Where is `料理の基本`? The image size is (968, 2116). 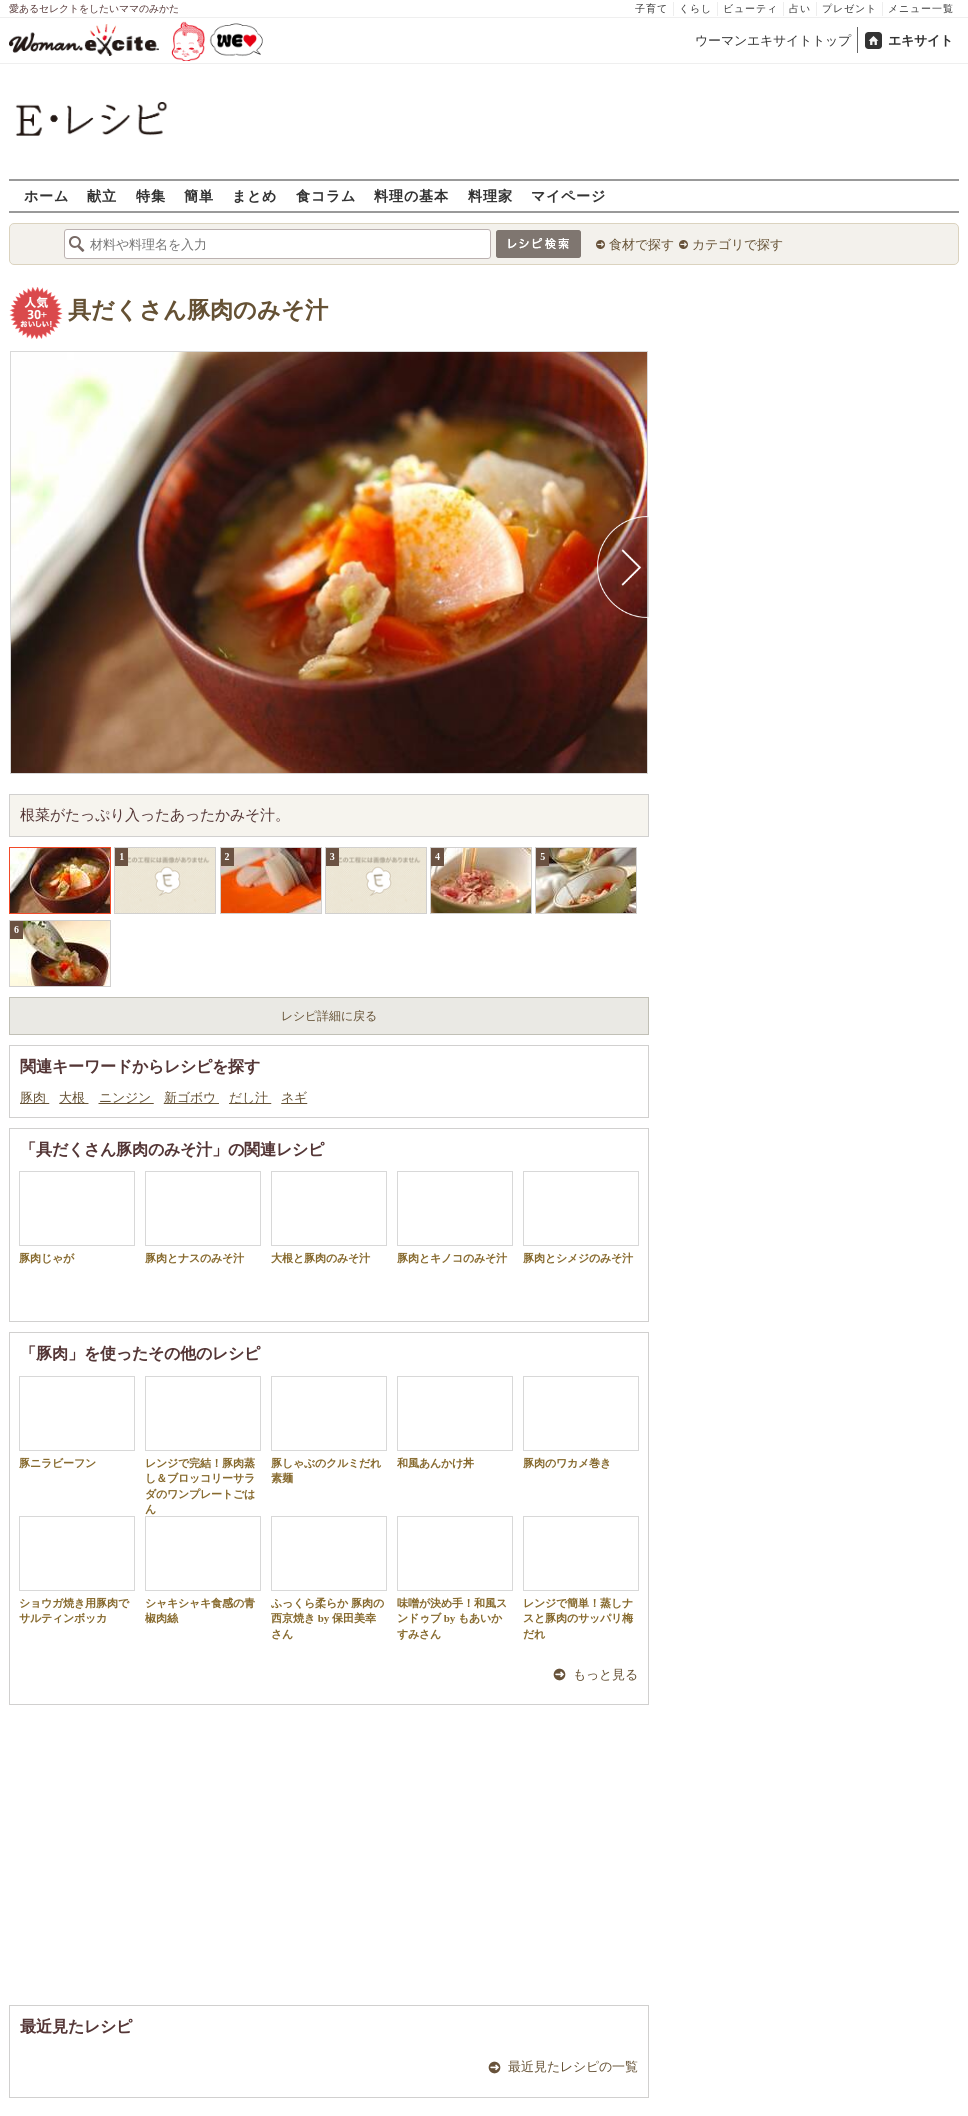
料理の基本 is located at coordinates (411, 195).